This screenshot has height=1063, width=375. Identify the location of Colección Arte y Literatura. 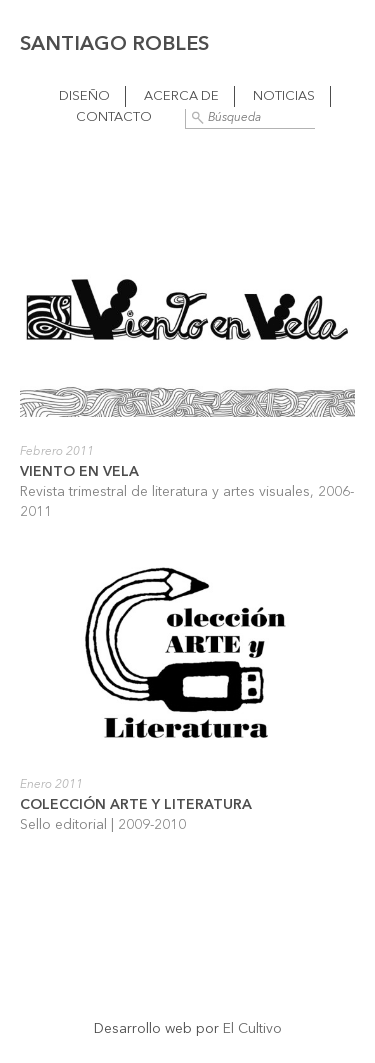
(136, 805).